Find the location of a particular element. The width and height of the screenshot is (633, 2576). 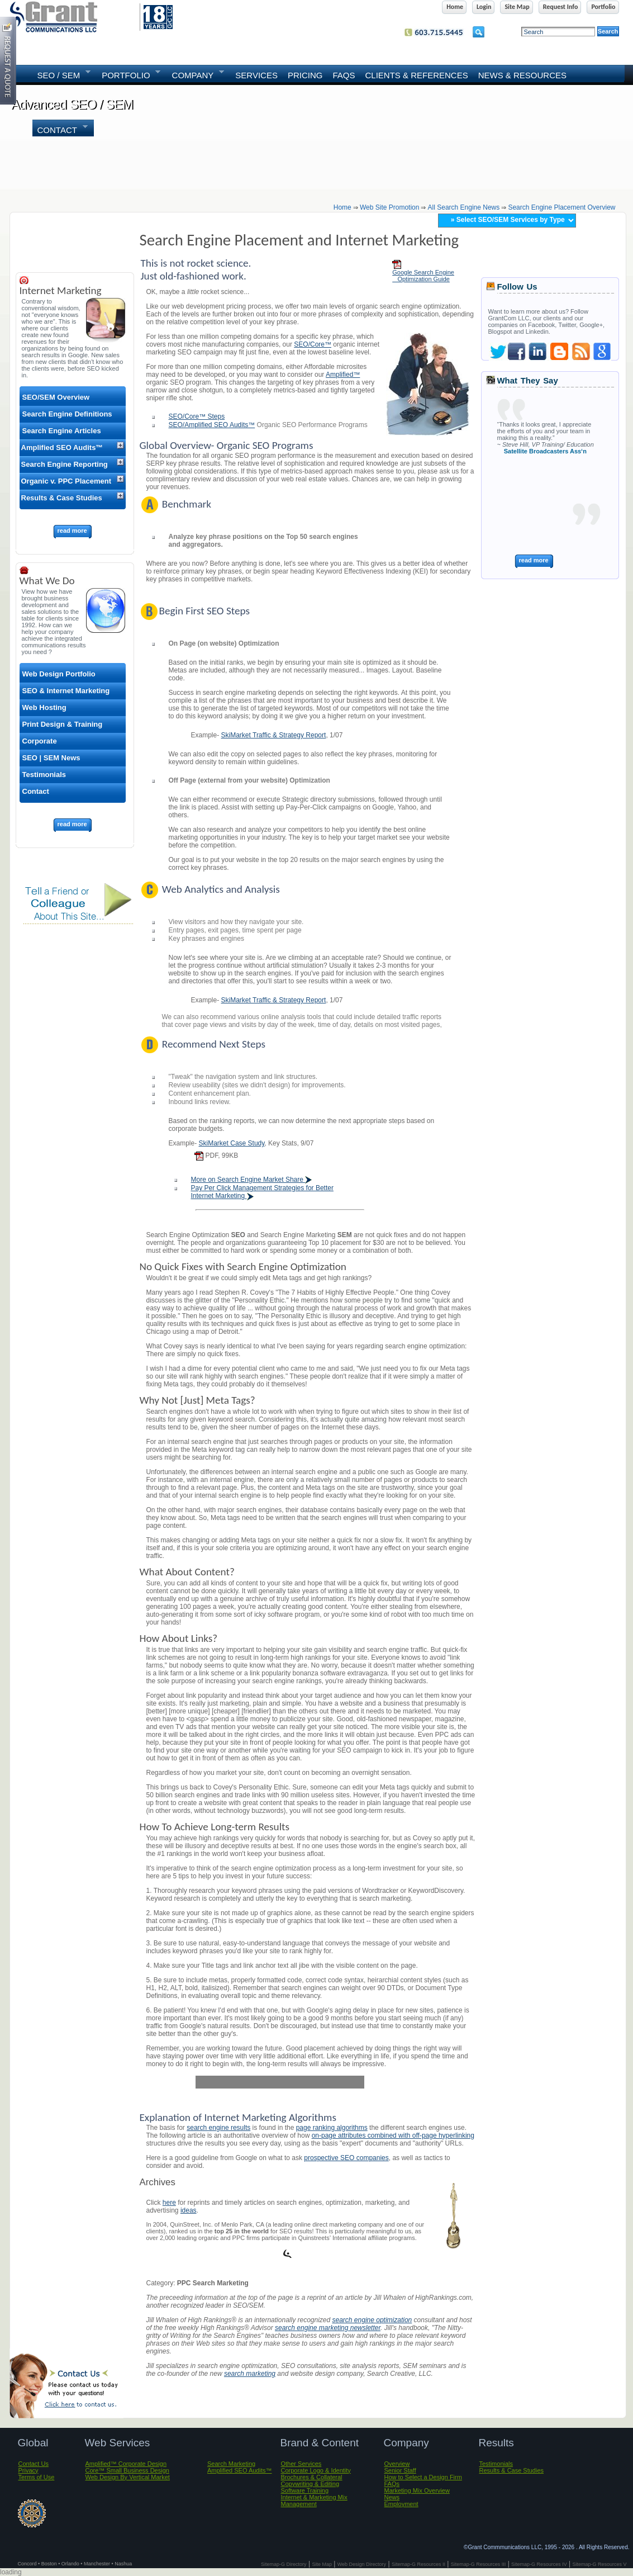

SEO/SEM Overview is located at coordinates (56, 397).